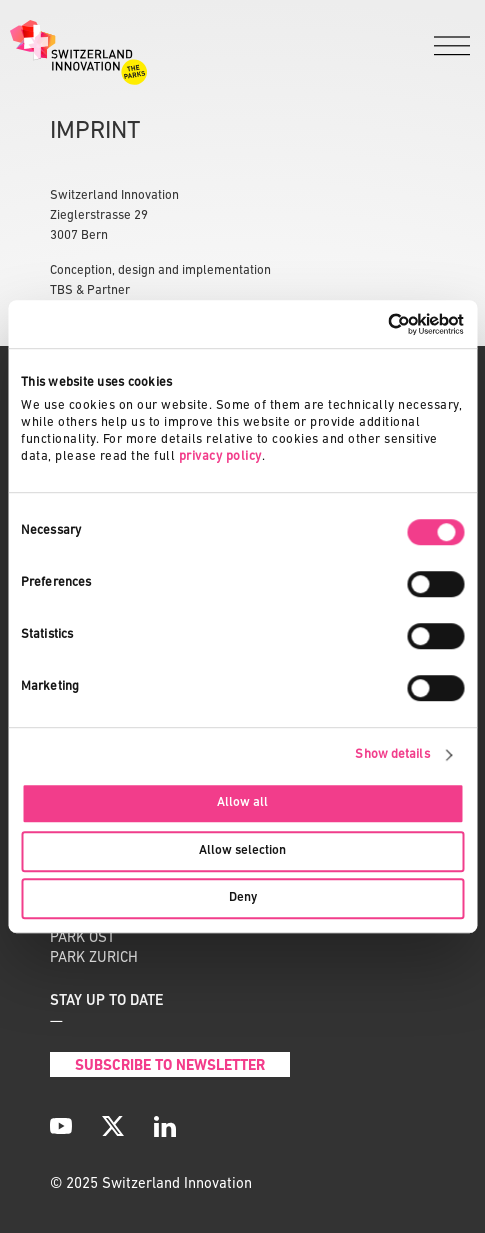 The height and width of the screenshot is (1233, 485). Describe the element at coordinates (94, 958) in the screenshot. I see `PARK ZURICH` at that location.